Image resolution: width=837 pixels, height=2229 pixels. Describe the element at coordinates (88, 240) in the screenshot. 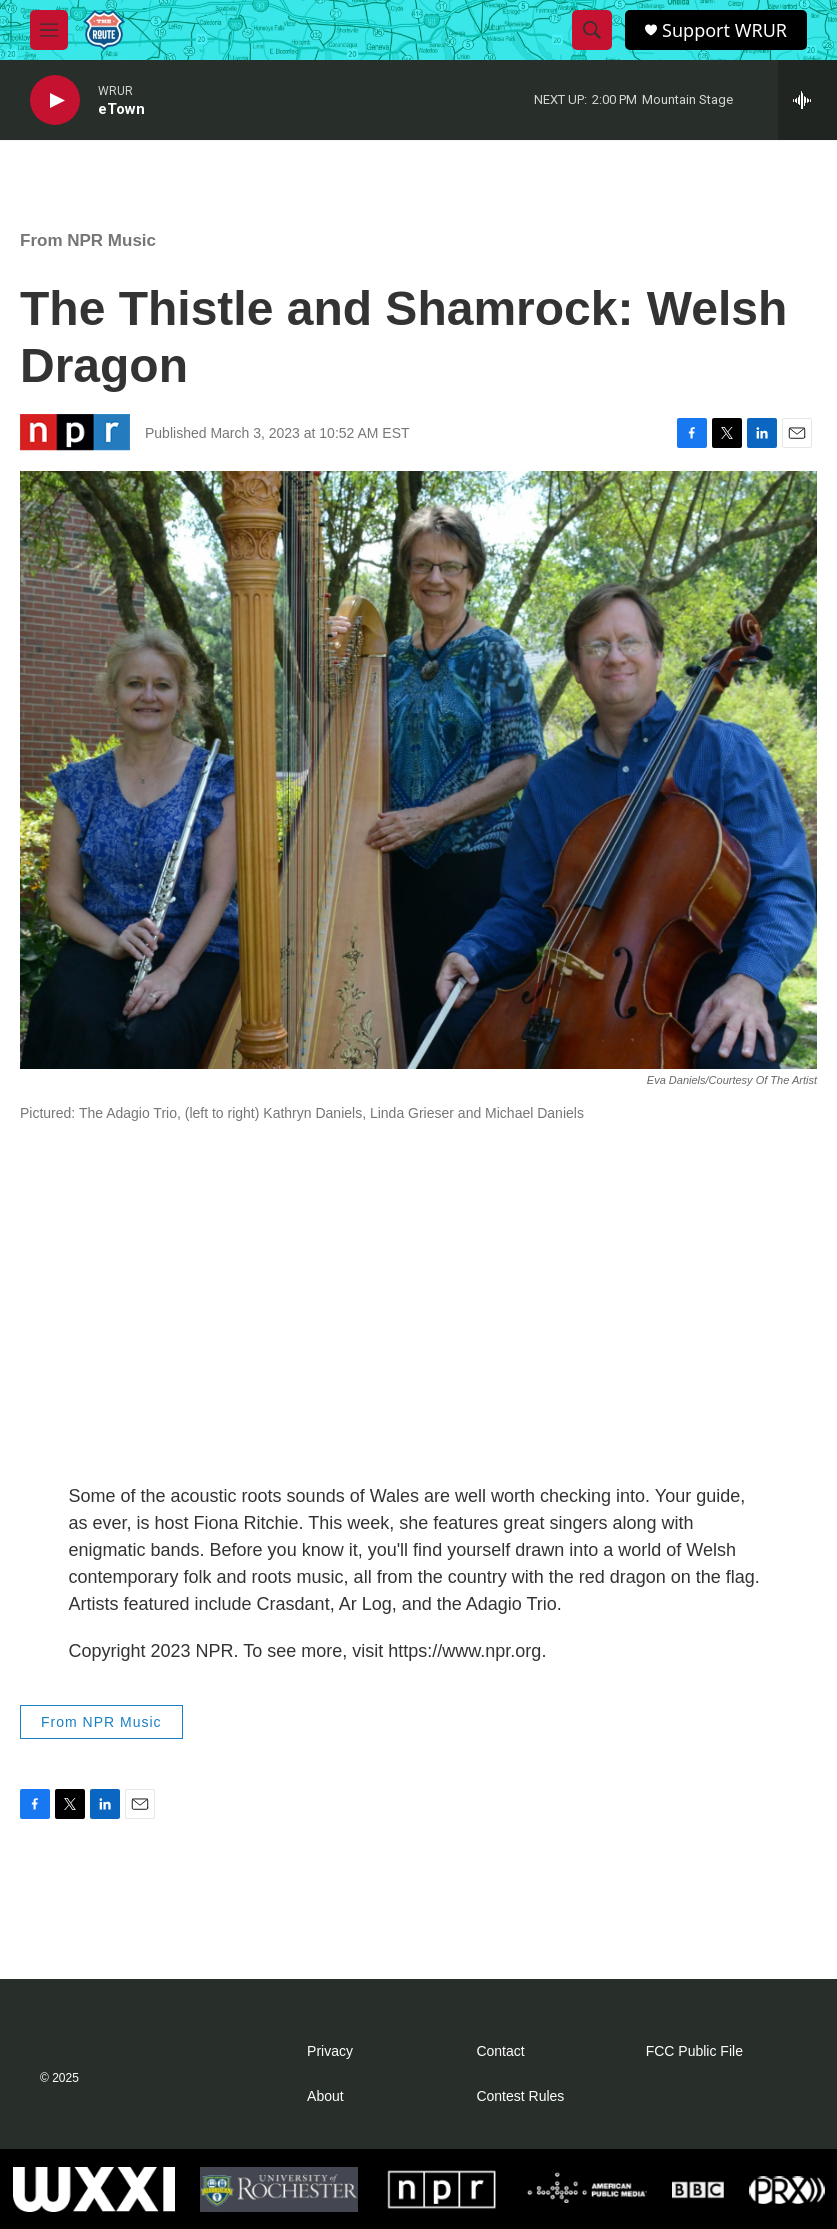

I see `From NPR Music` at that location.